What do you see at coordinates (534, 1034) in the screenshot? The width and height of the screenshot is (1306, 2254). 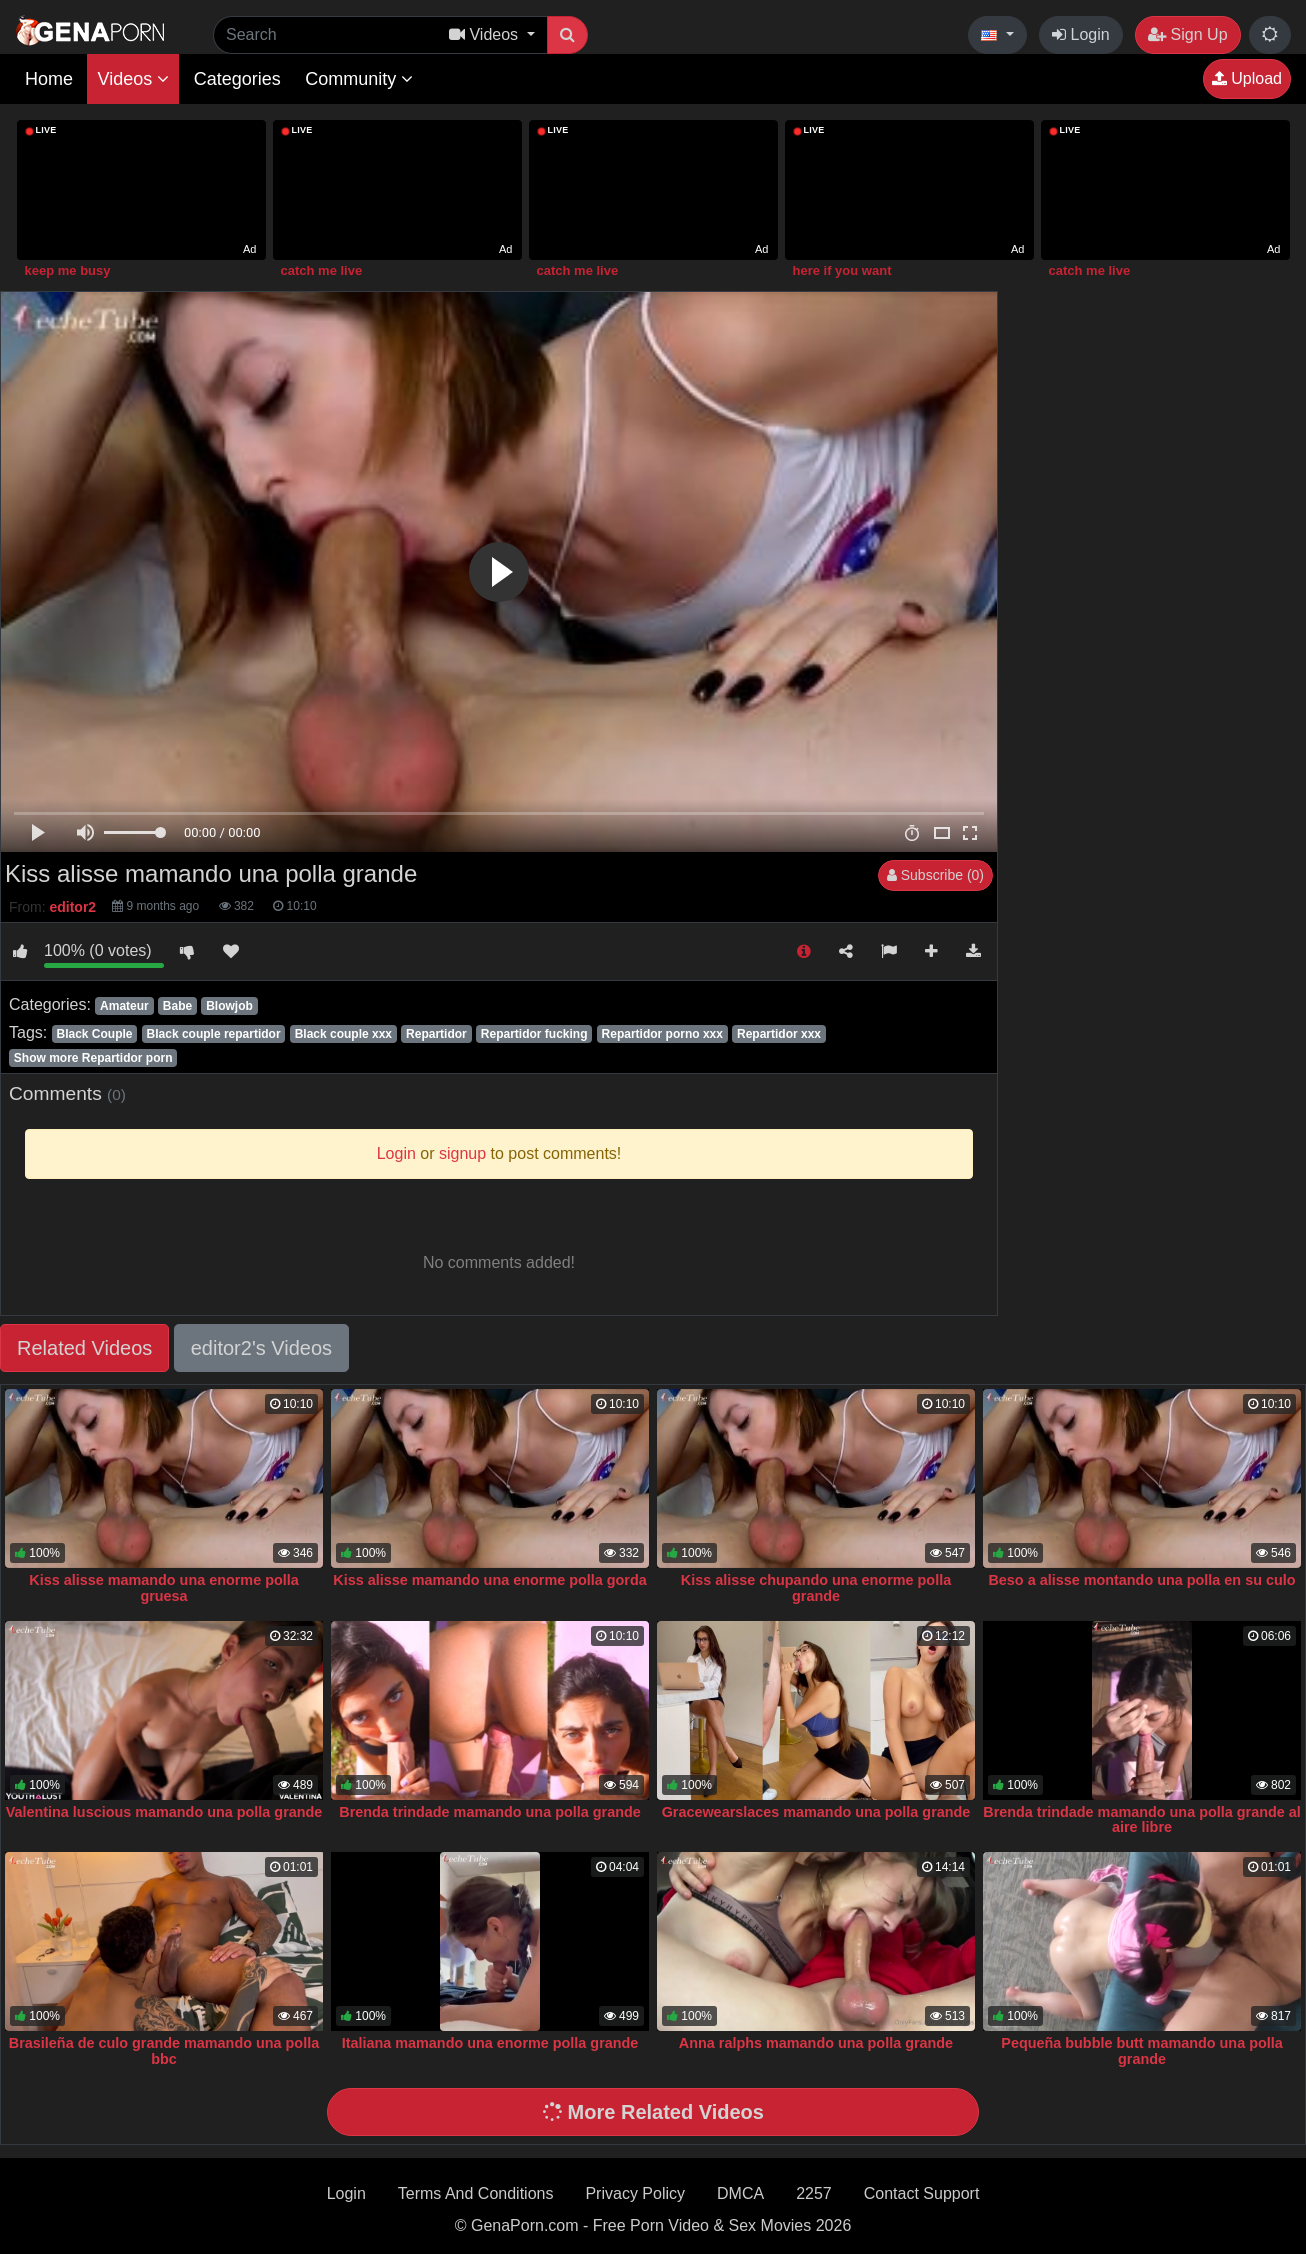 I see `Repartidor fucking` at bounding box center [534, 1034].